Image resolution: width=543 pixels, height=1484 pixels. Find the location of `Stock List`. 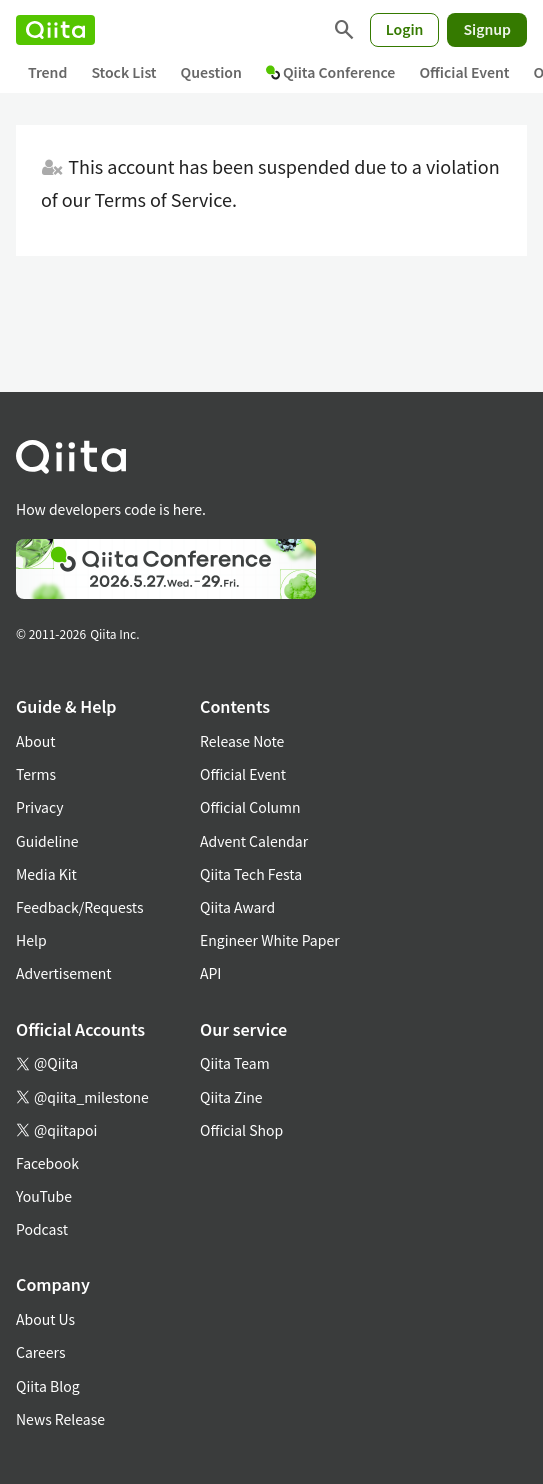

Stock List is located at coordinates (123, 72).